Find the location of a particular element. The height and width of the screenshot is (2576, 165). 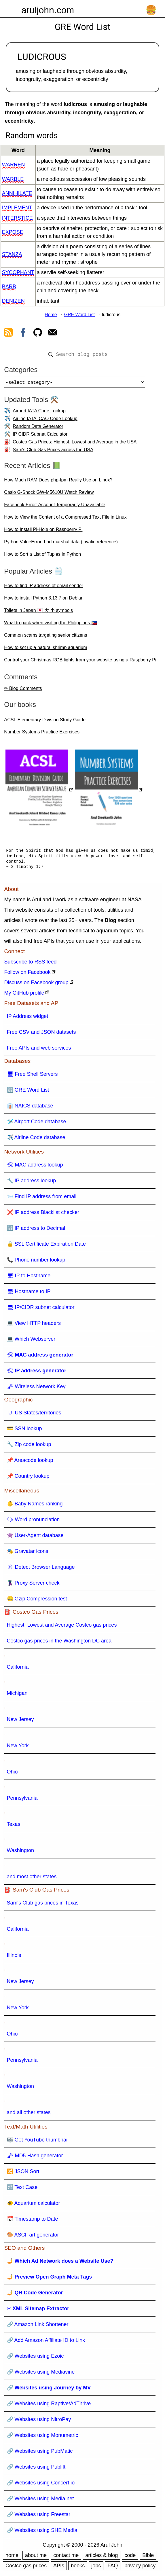

🦹 Proxy Server check is located at coordinates (33, 1585).